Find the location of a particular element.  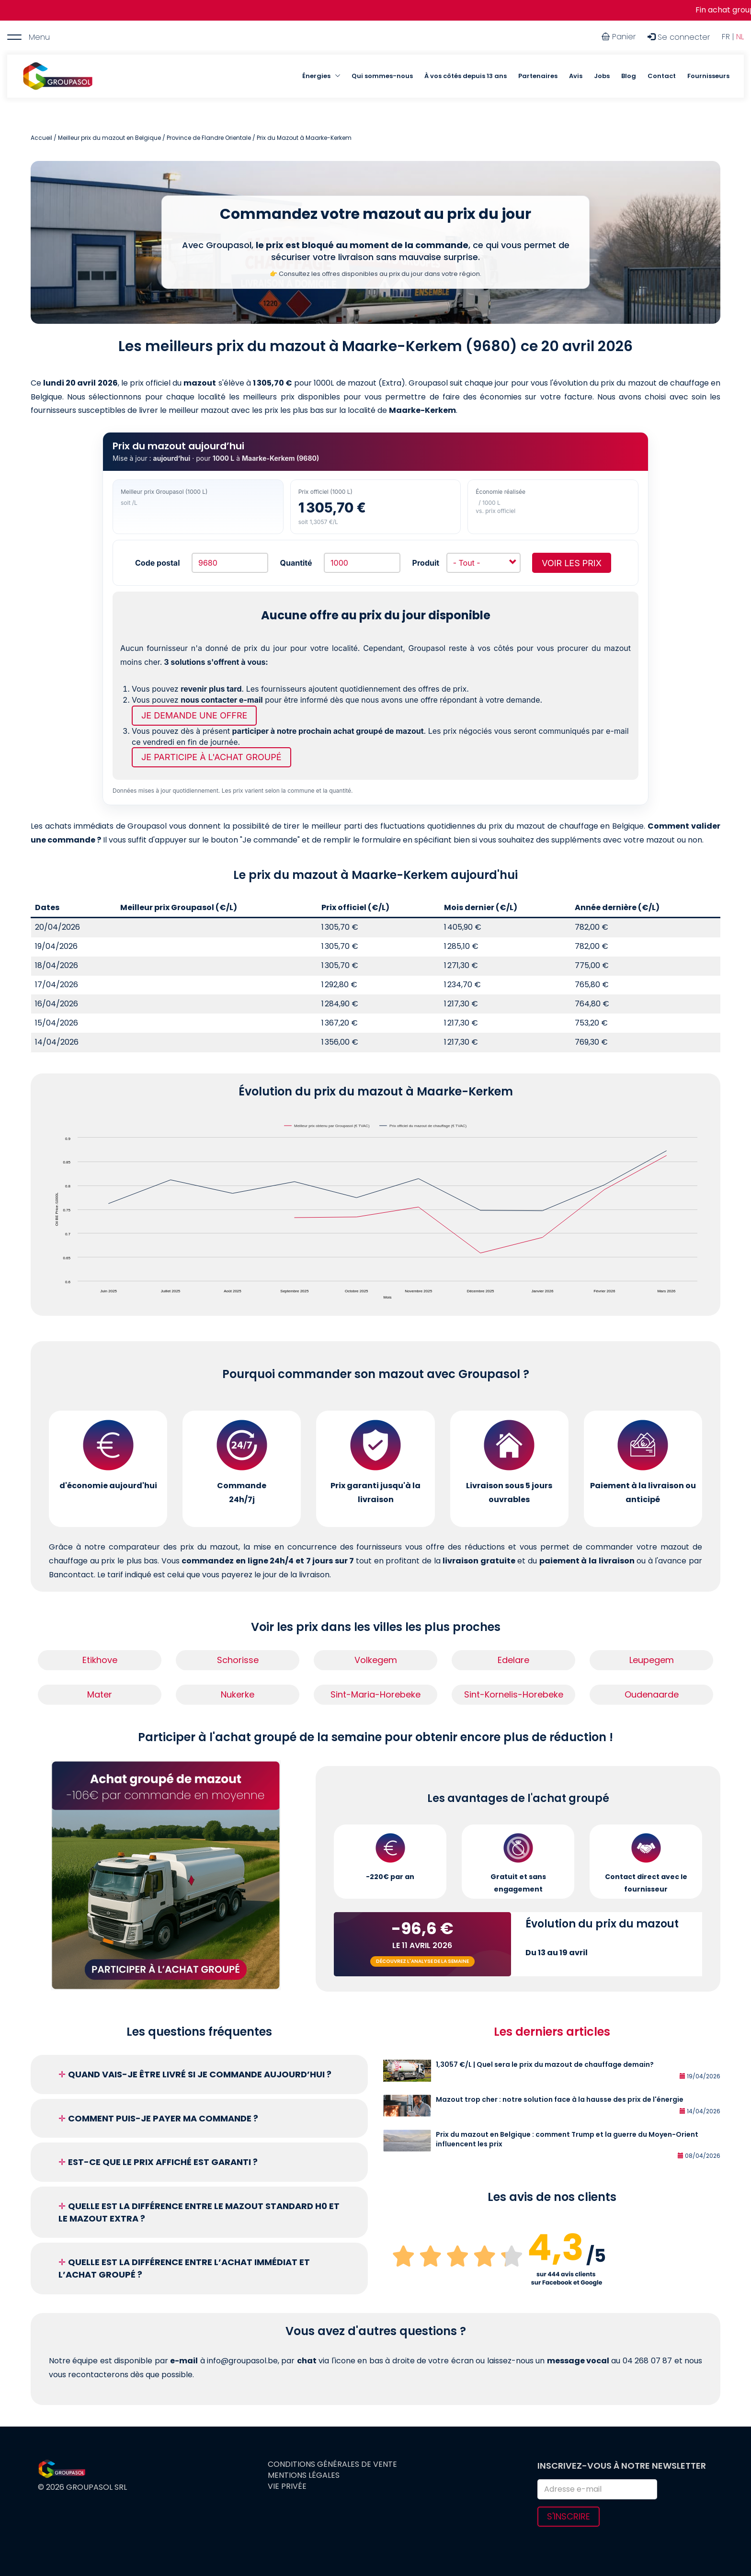

Conditions générales de vente is located at coordinates (332, 2464).